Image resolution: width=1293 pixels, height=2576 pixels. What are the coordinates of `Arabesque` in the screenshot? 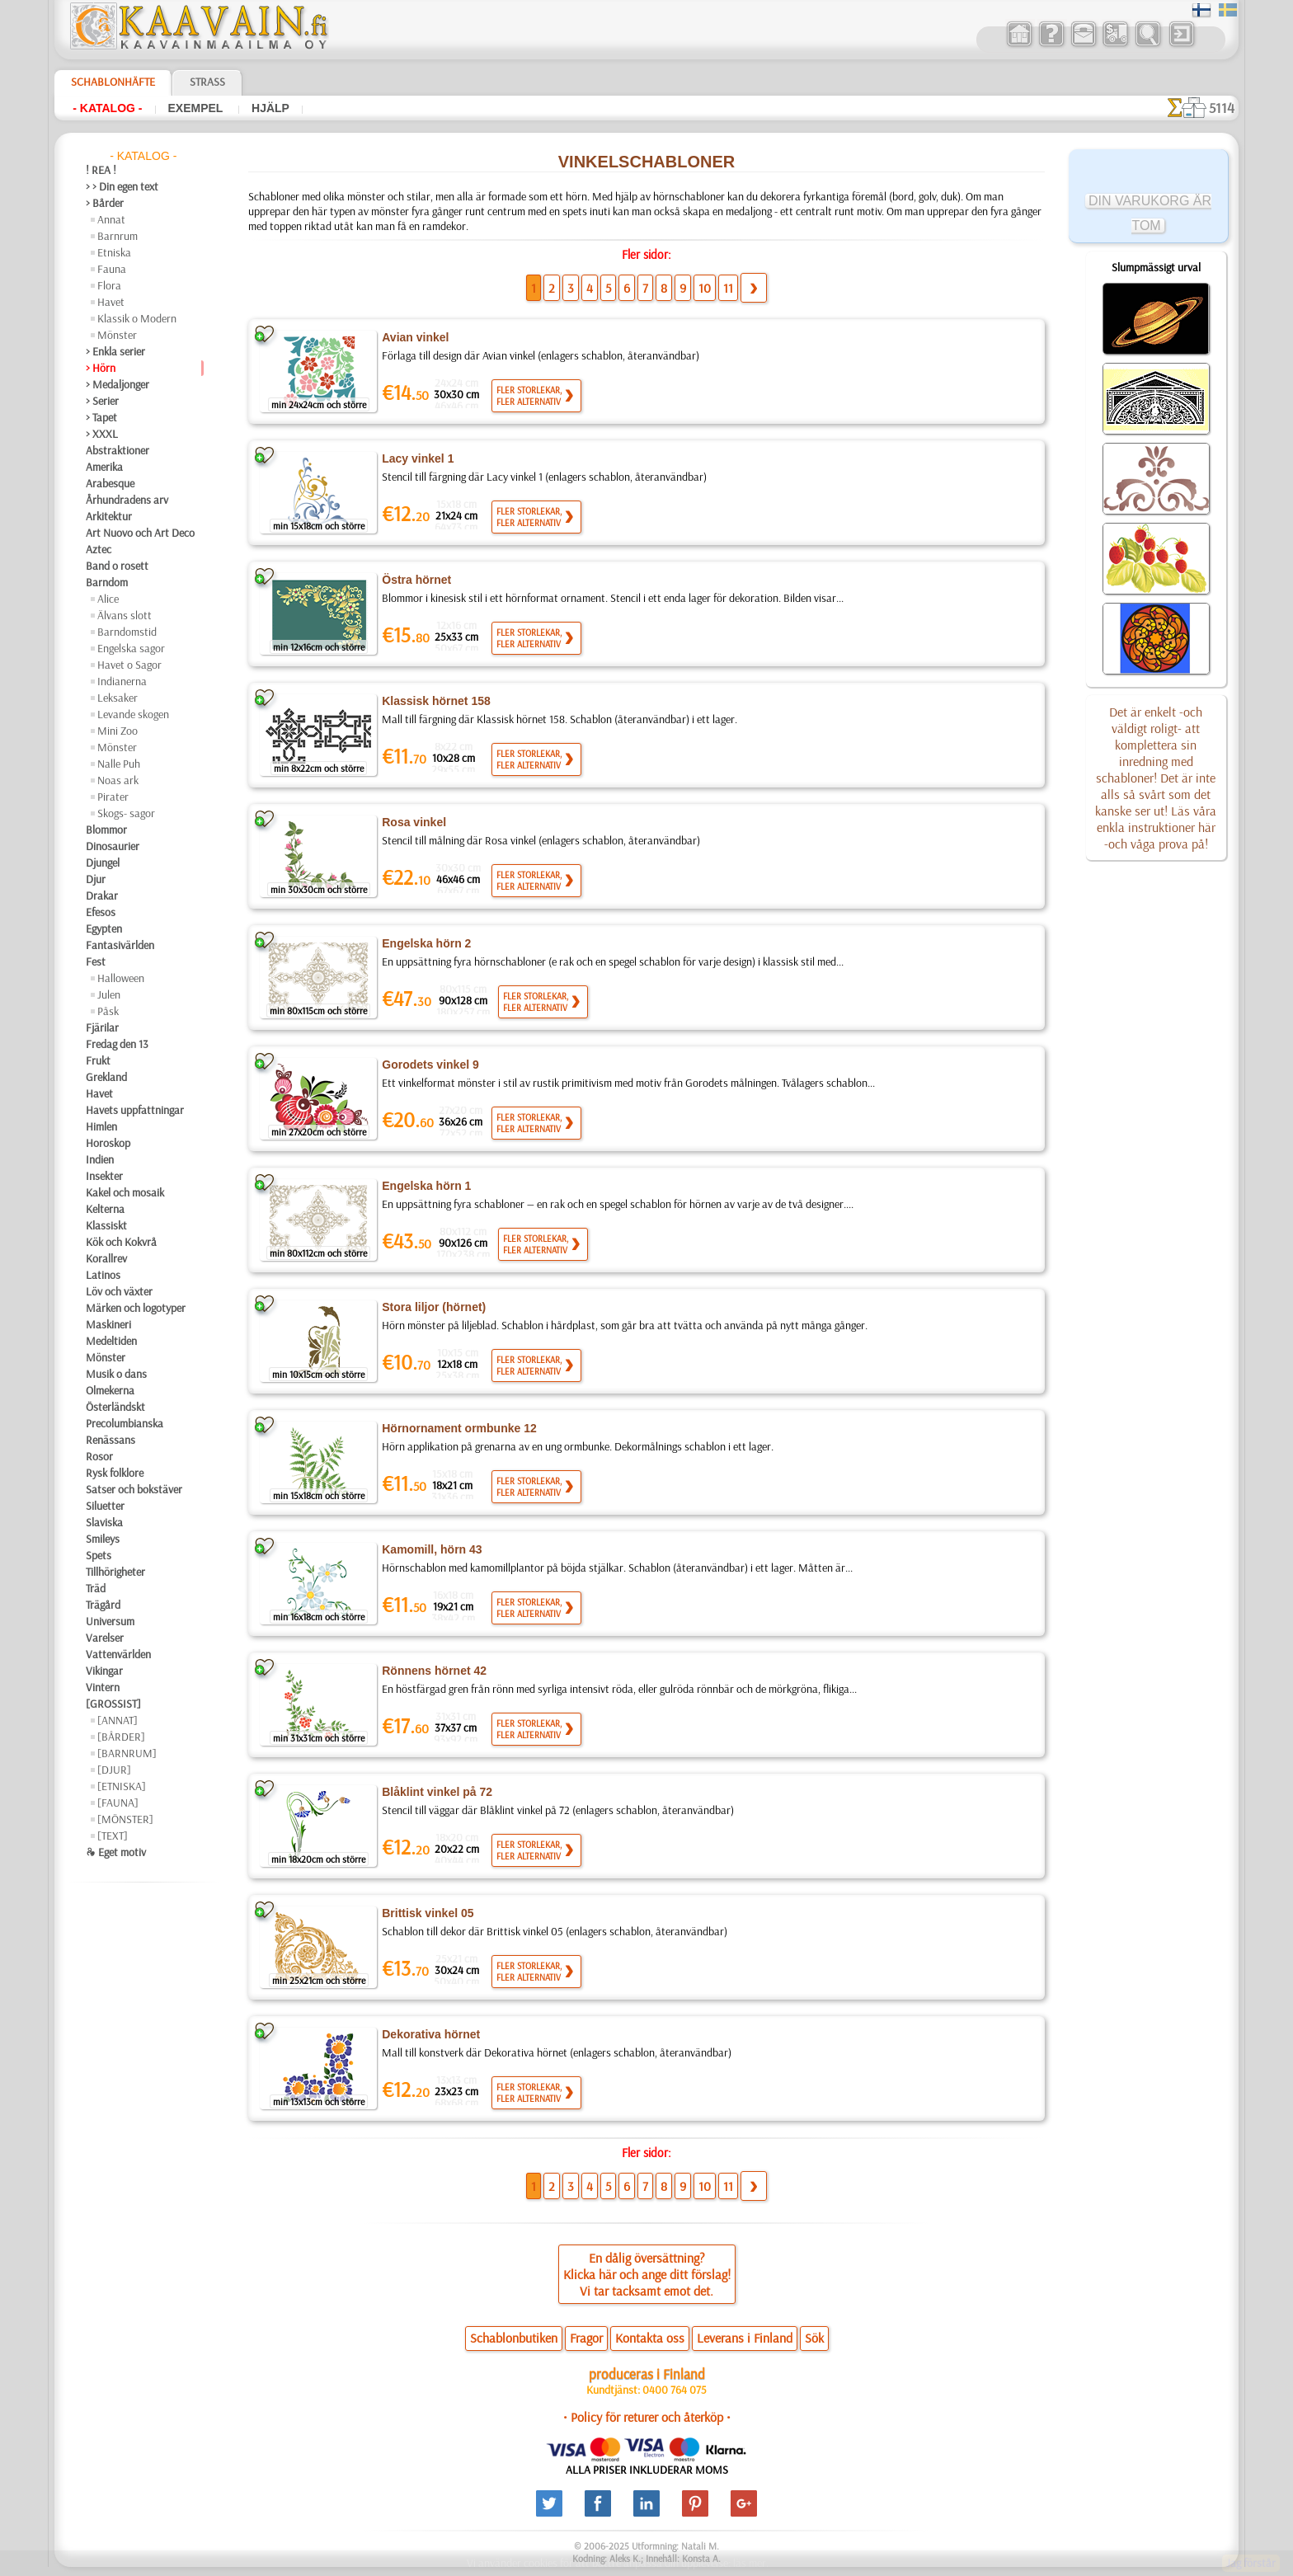 It's located at (110, 483).